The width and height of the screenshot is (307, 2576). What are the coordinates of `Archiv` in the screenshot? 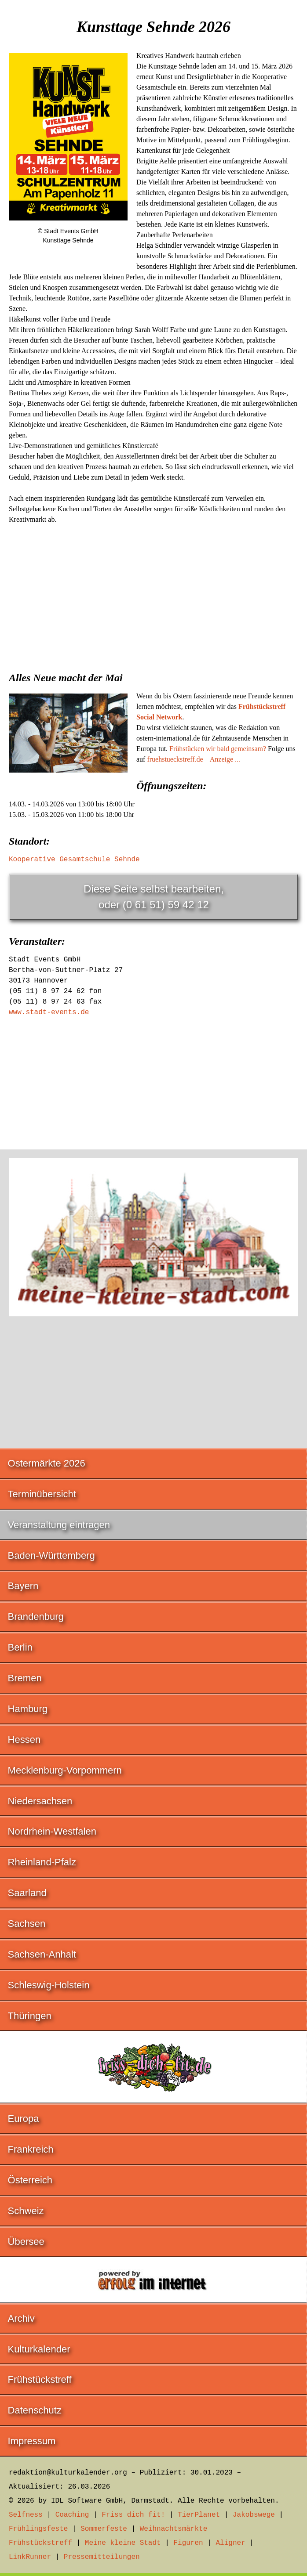 It's located at (21, 2318).